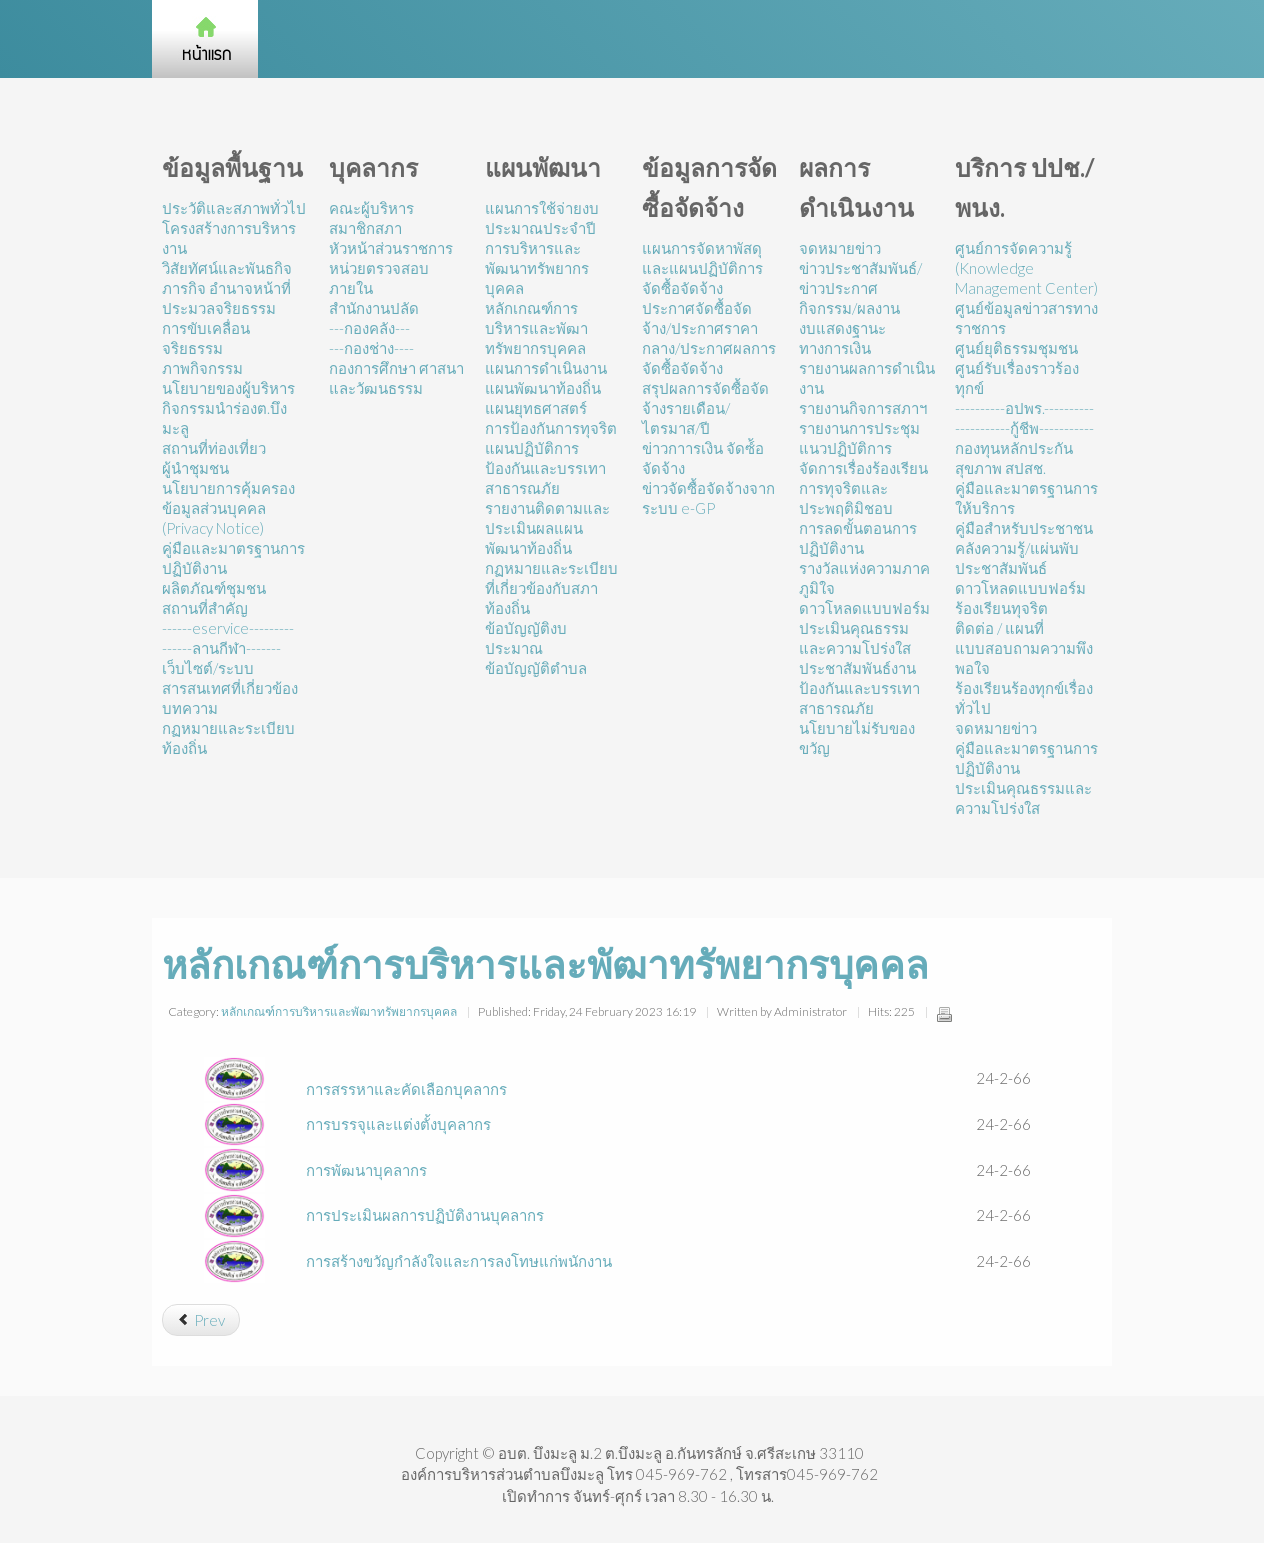 Image resolution: width=1264 pixels, height=1543 pixels. I want to click on ประมวลจริยธรรม, so click(219, 308).